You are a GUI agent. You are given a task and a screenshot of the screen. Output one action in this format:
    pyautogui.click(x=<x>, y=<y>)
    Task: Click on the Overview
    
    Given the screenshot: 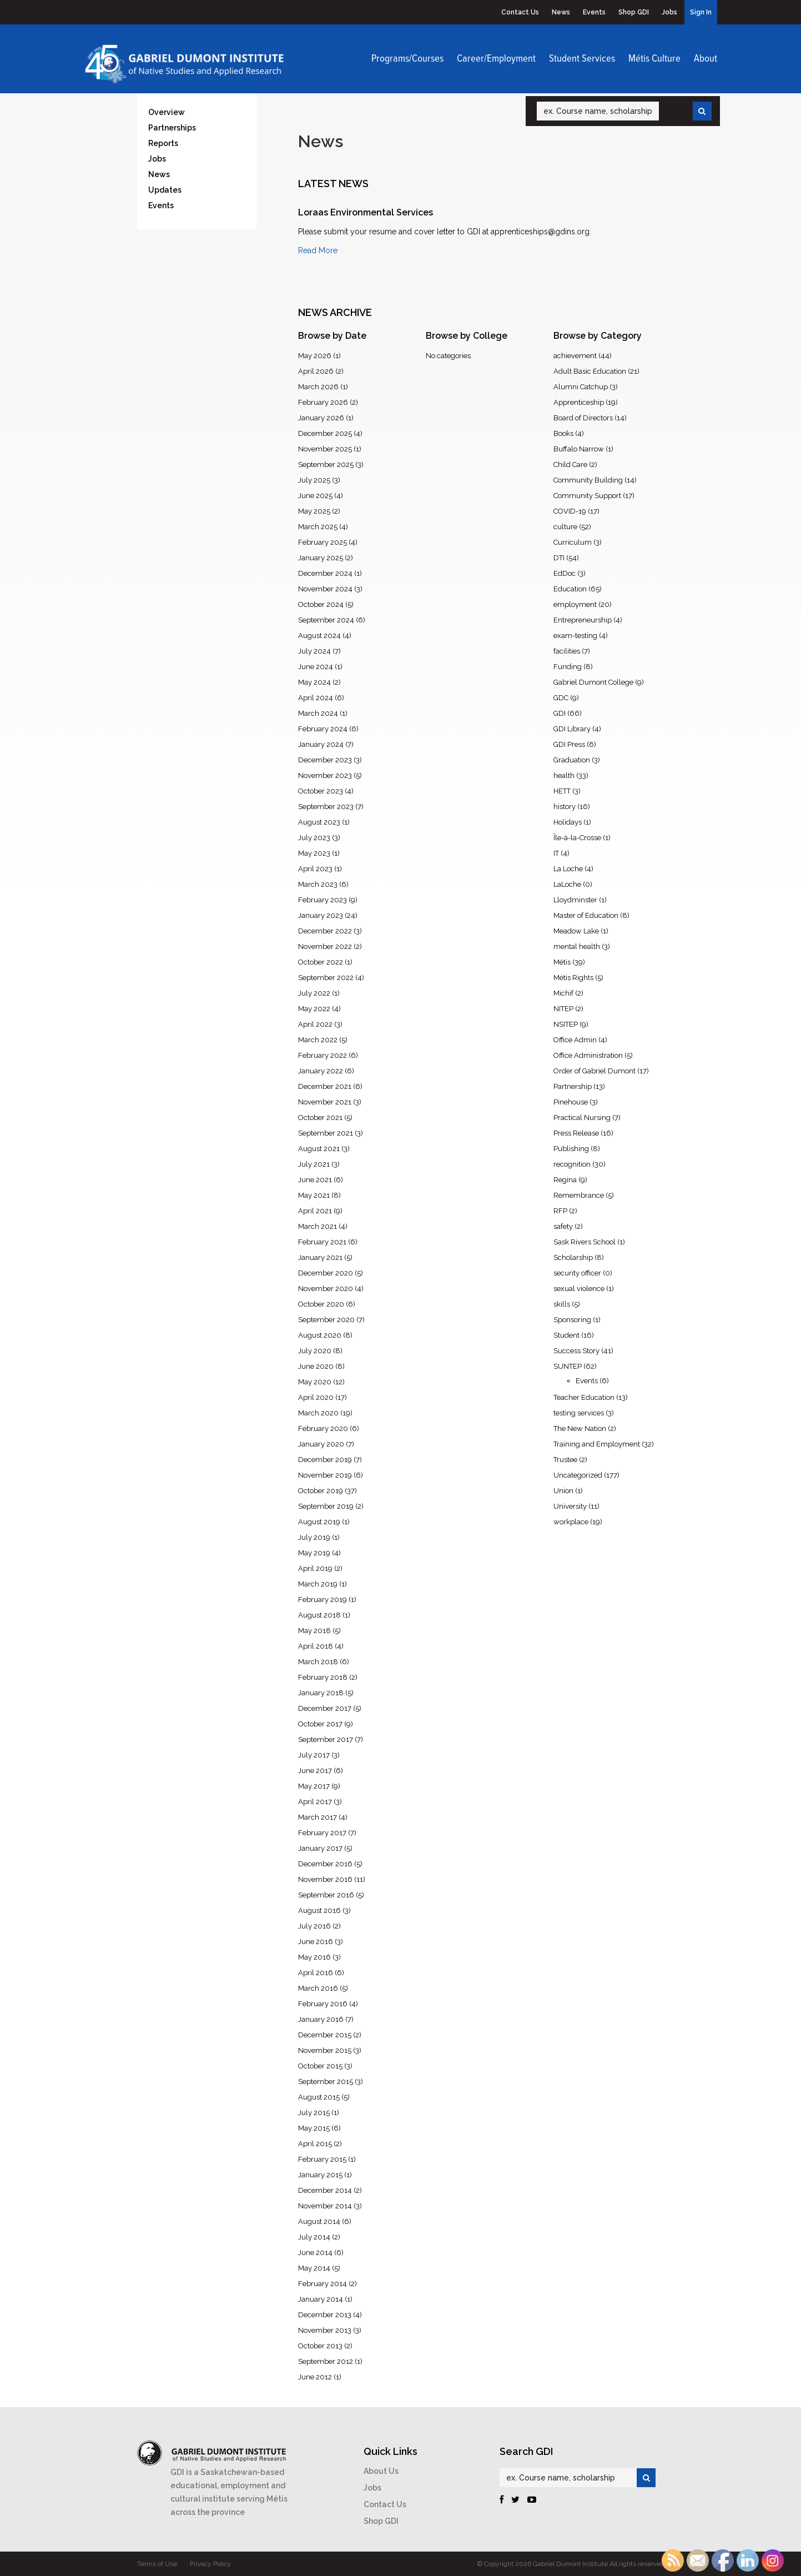 What is the action you would take?
    pyautogui.click(x=166, y=112)
    